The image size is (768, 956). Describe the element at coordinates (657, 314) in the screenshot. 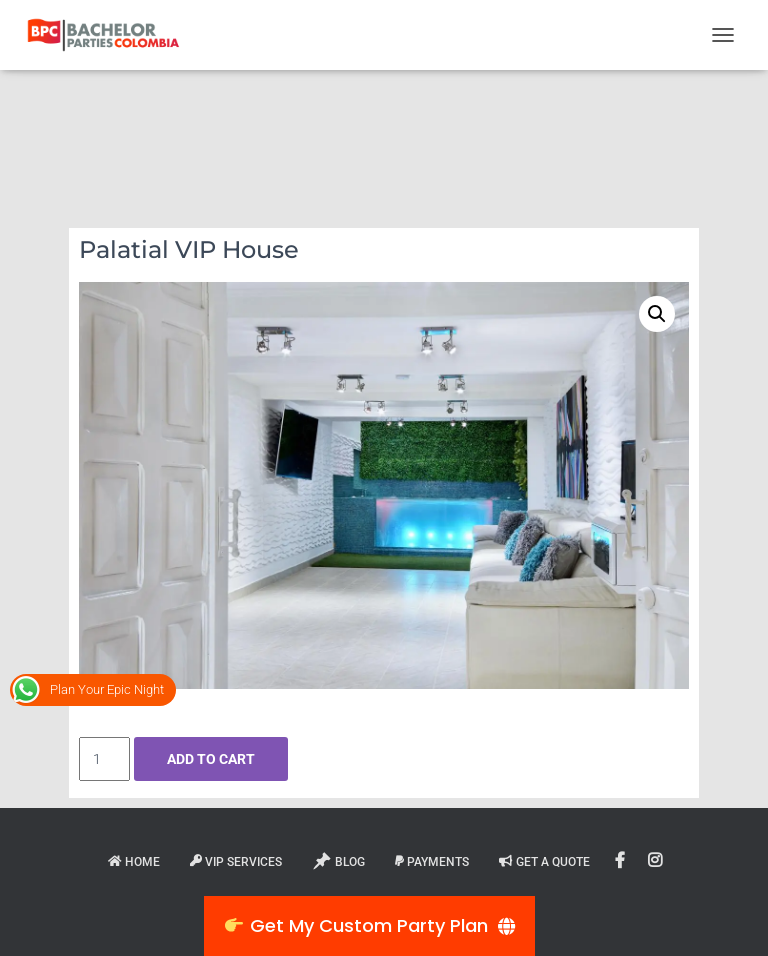

I see `[button]` at that location.